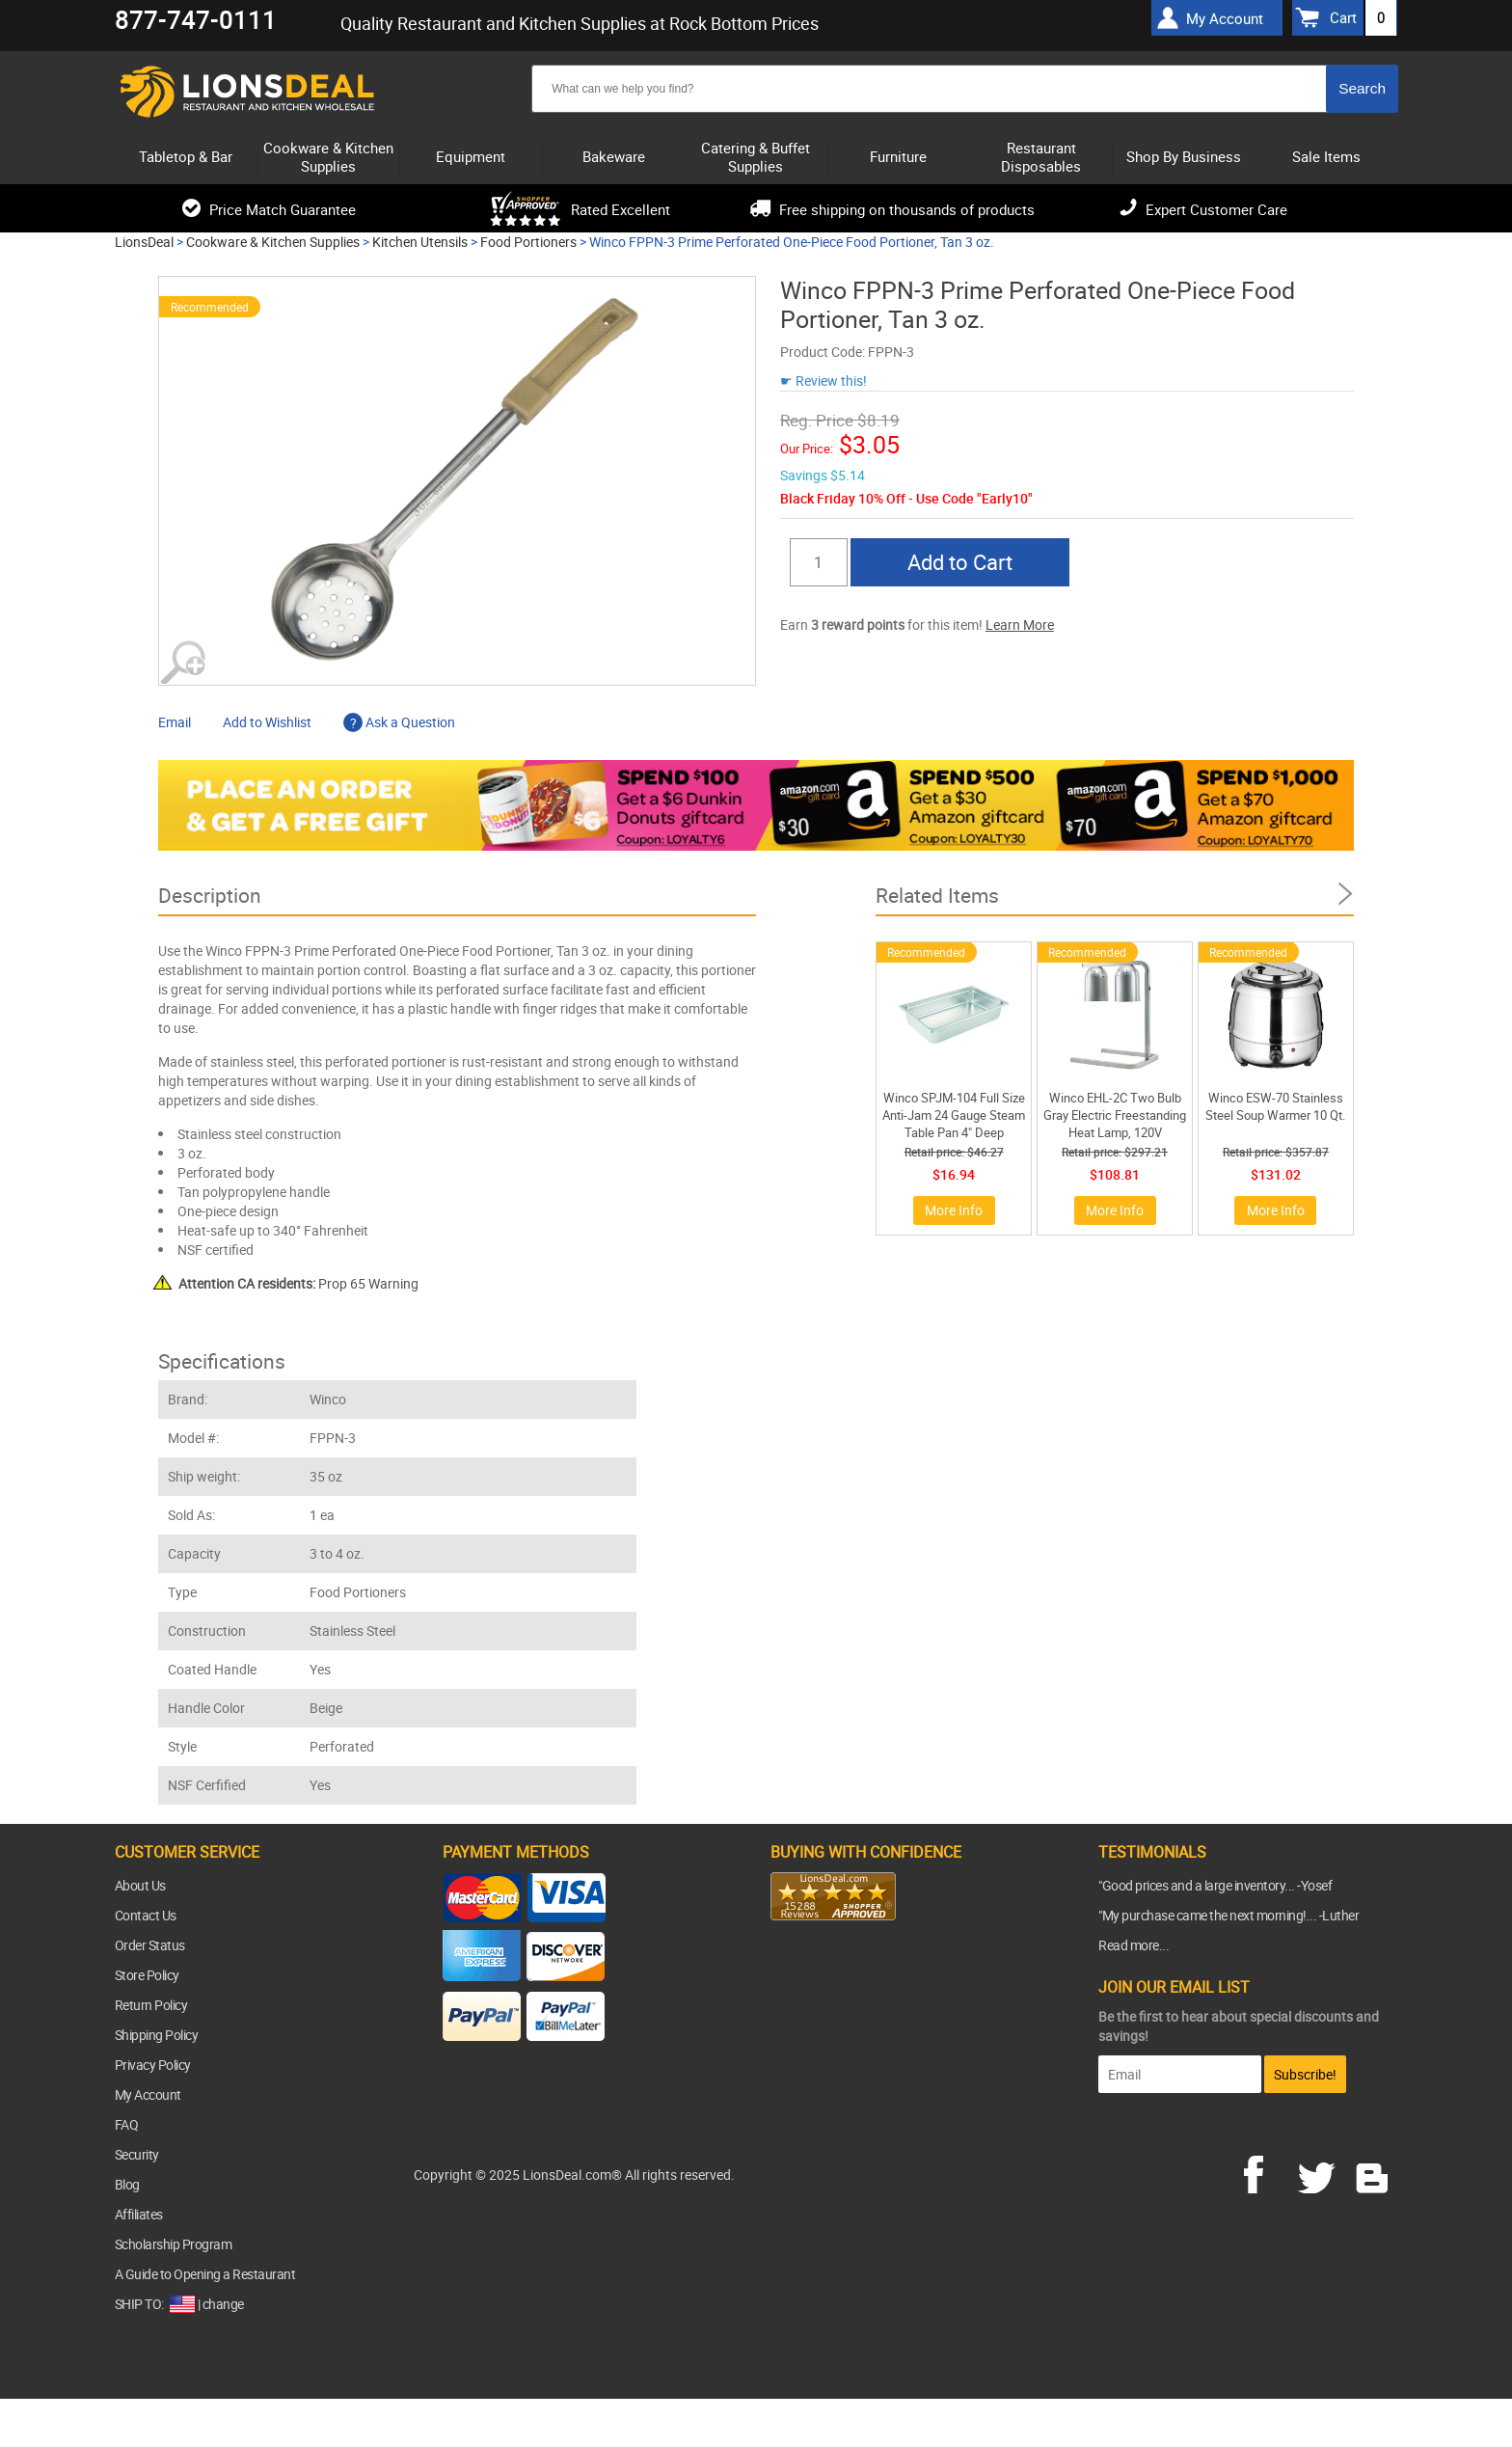 The image size is (1512, 2447). What do you see at coordinates (298, 1283) in the screenshot?
I see `Prop 65 Warning` at bounding box center [298, 1283].